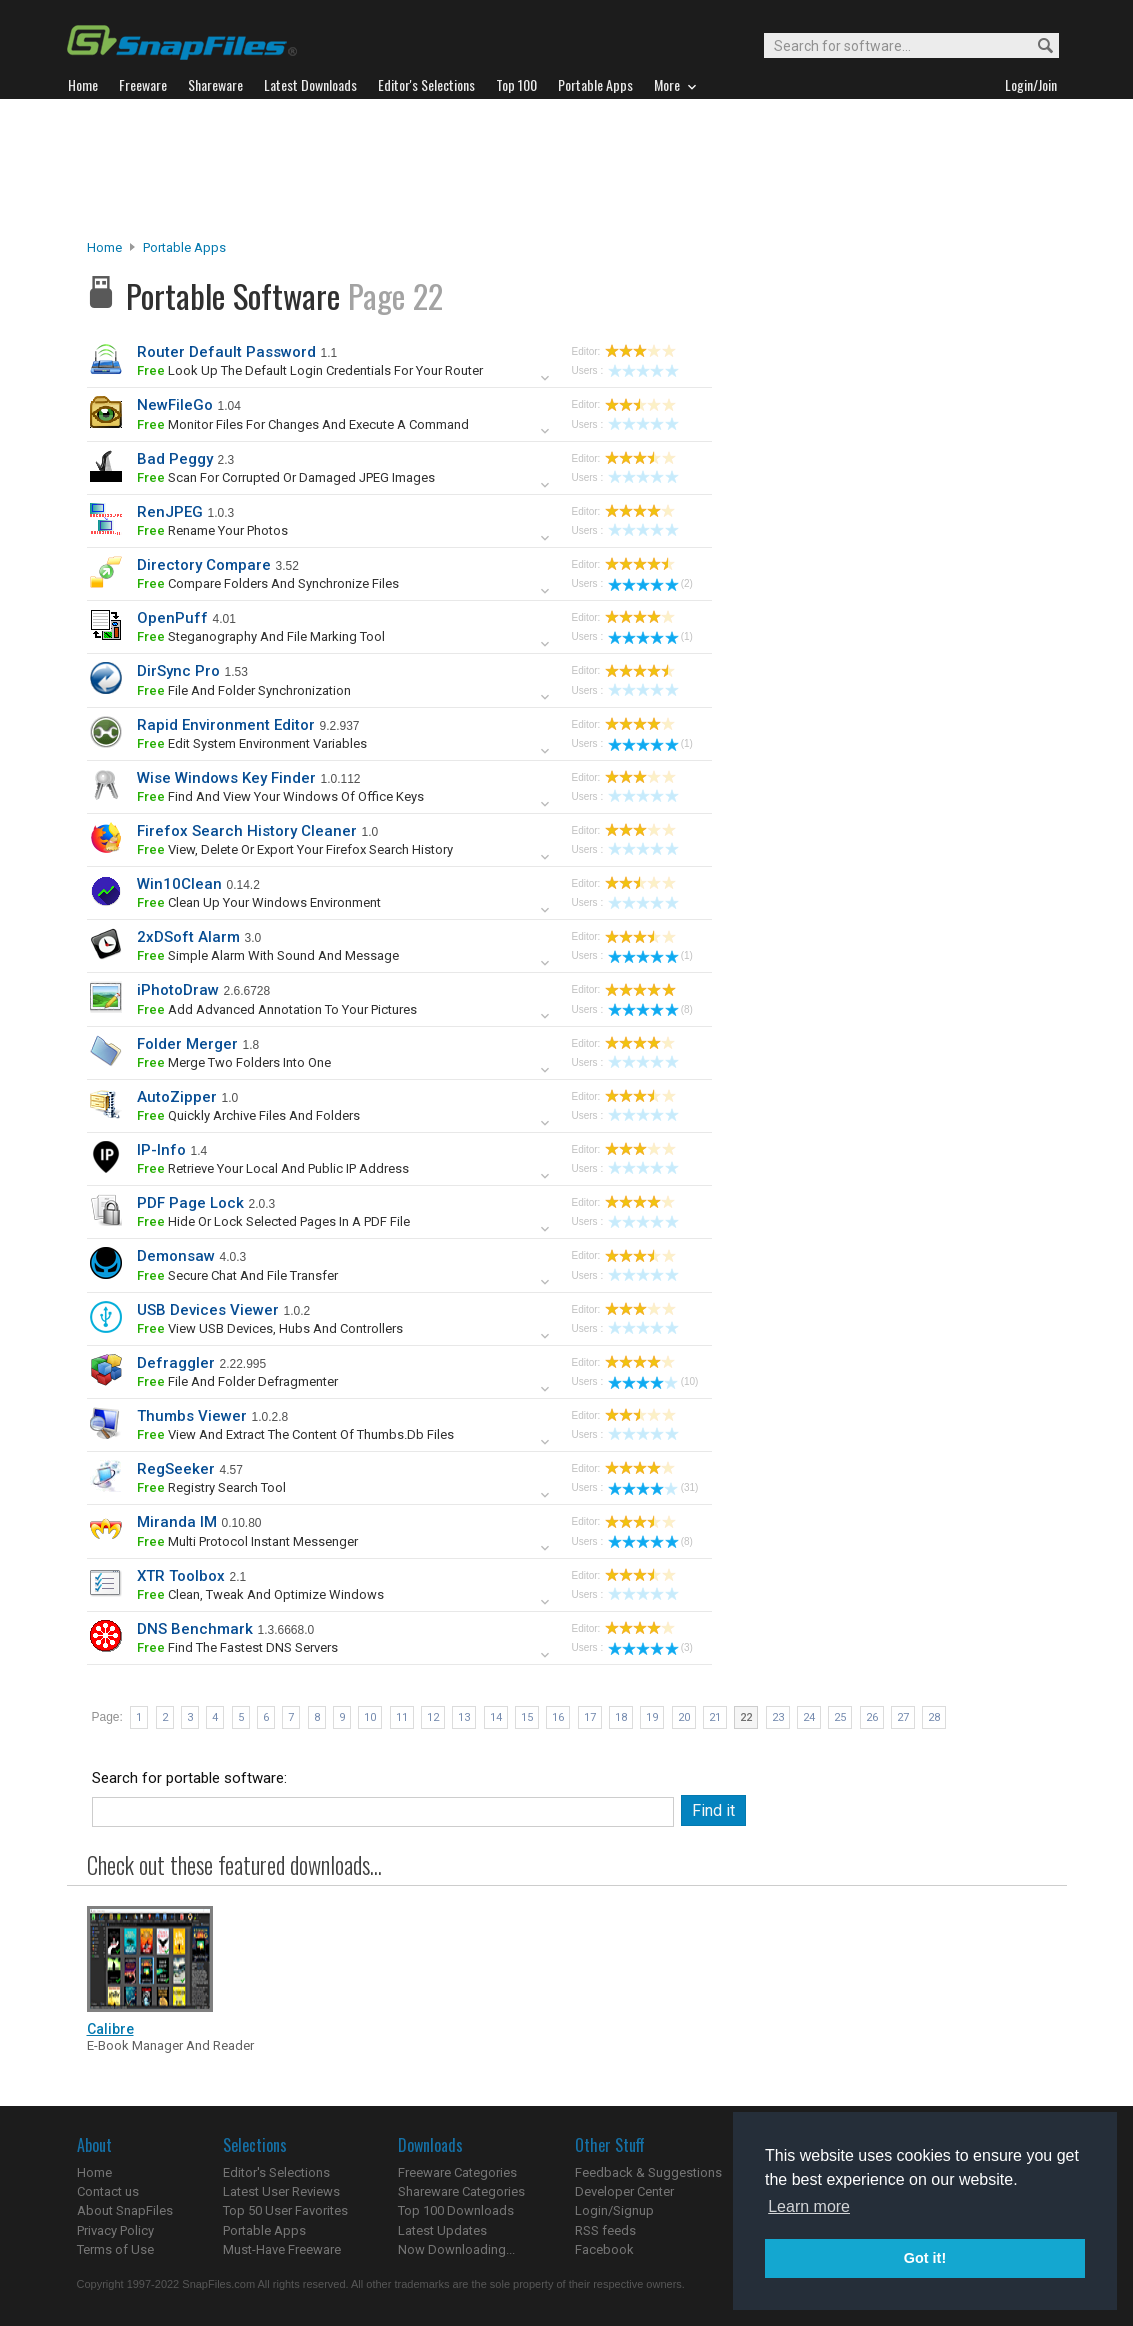 The image size is (1133, 2326). Describe the element at coordinates (295, 1434) in the screenshot. I see `view and extract the content of Thumbs.db files` at that location.